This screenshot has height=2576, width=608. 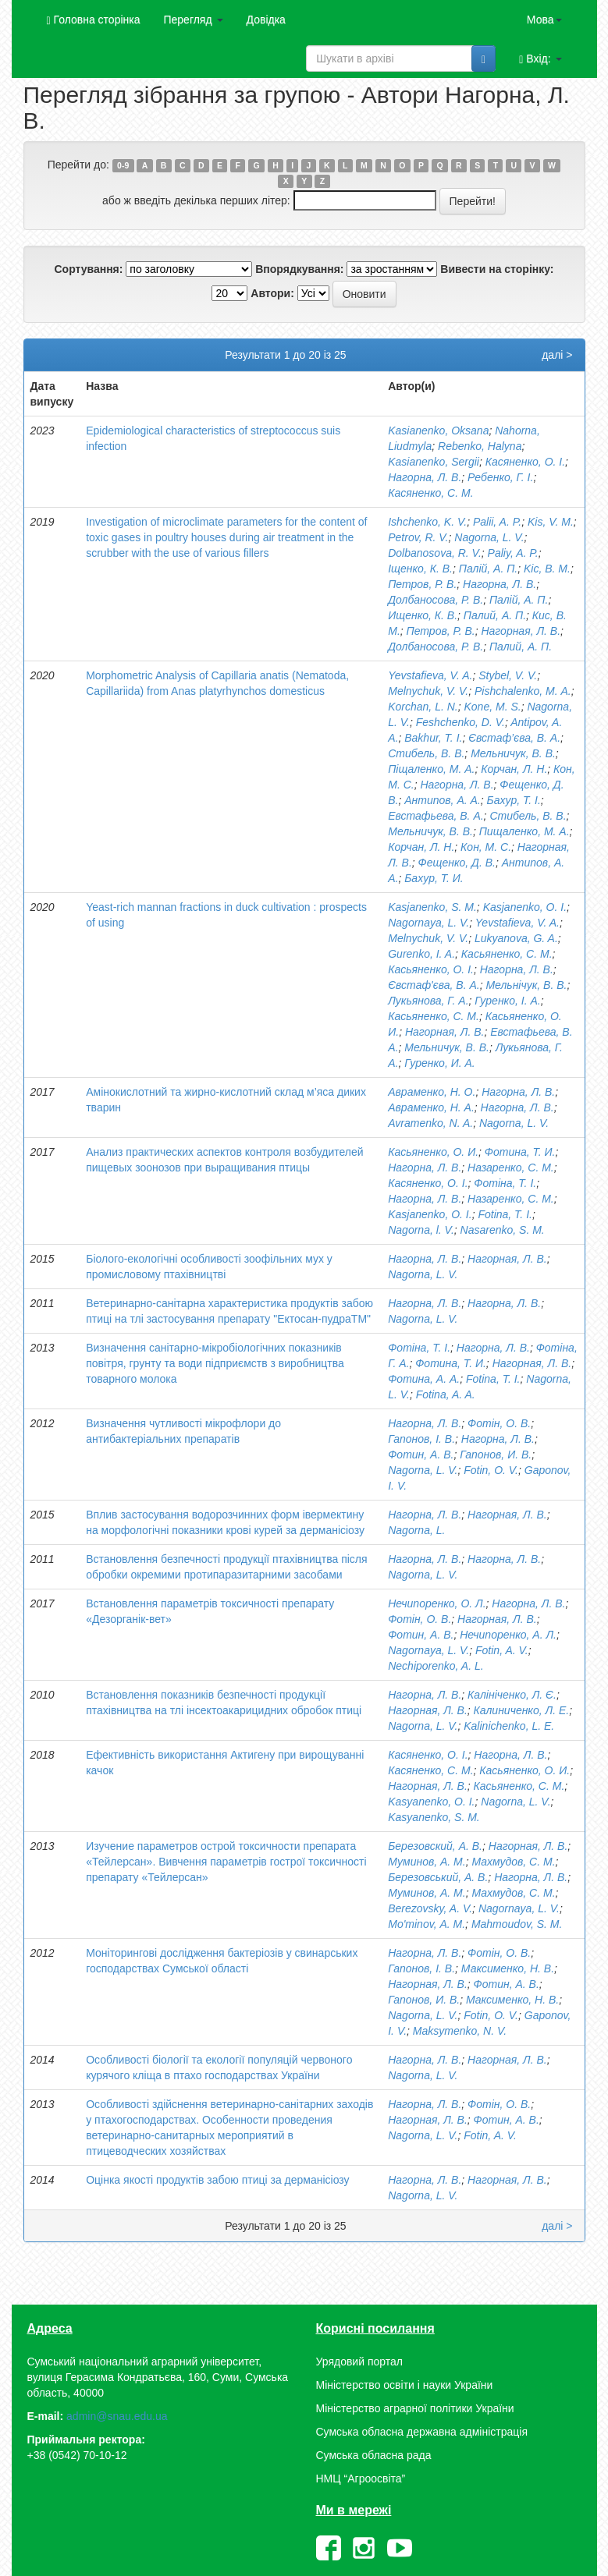 What do you see at coordinates (420, 1454) in the screenshot?
I see `Фотин, А. В.` at bounding box center [420, 1454].